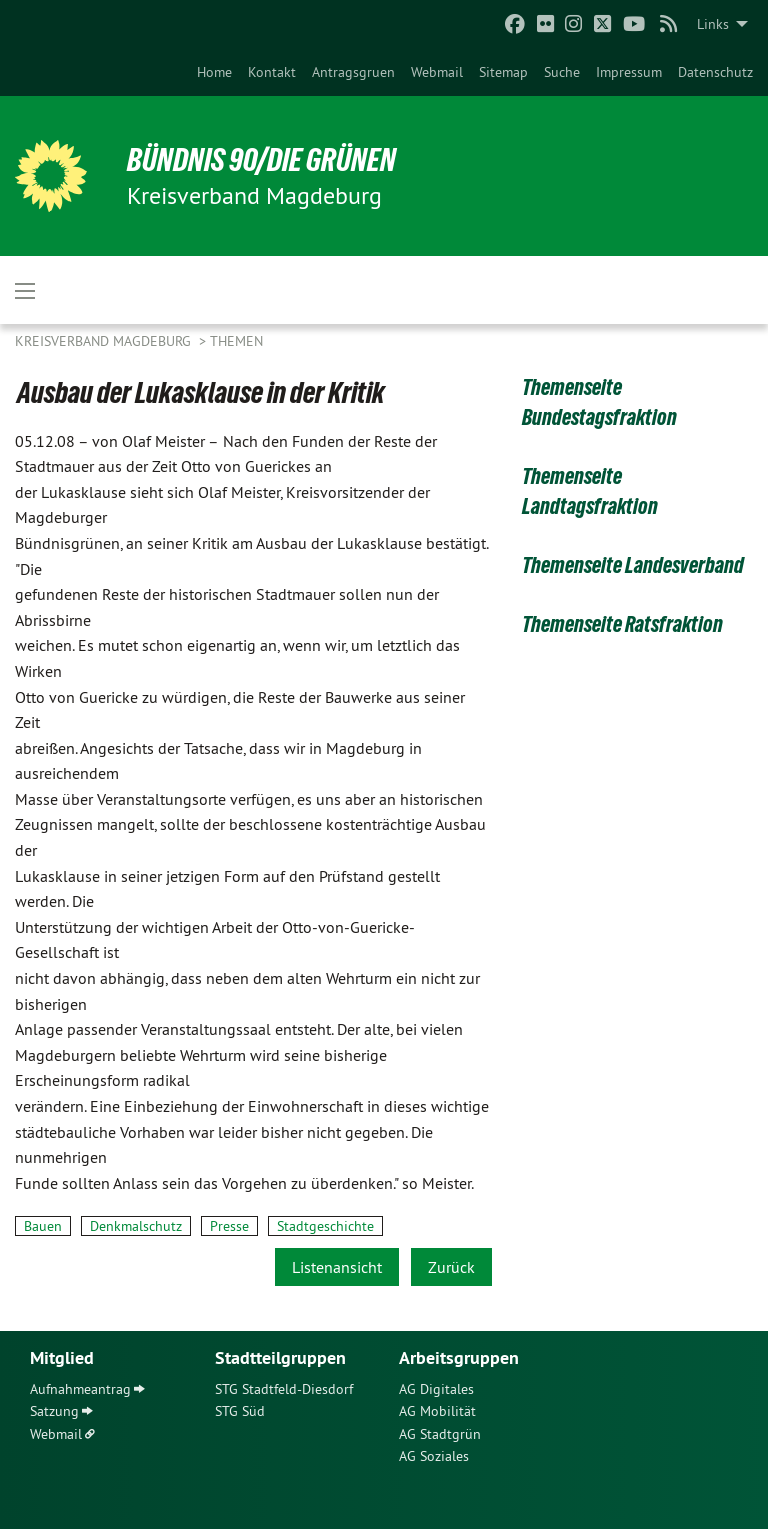  Describe the element at coordinates (229, 1226) in the screenshot. I see `Presse` at that location.